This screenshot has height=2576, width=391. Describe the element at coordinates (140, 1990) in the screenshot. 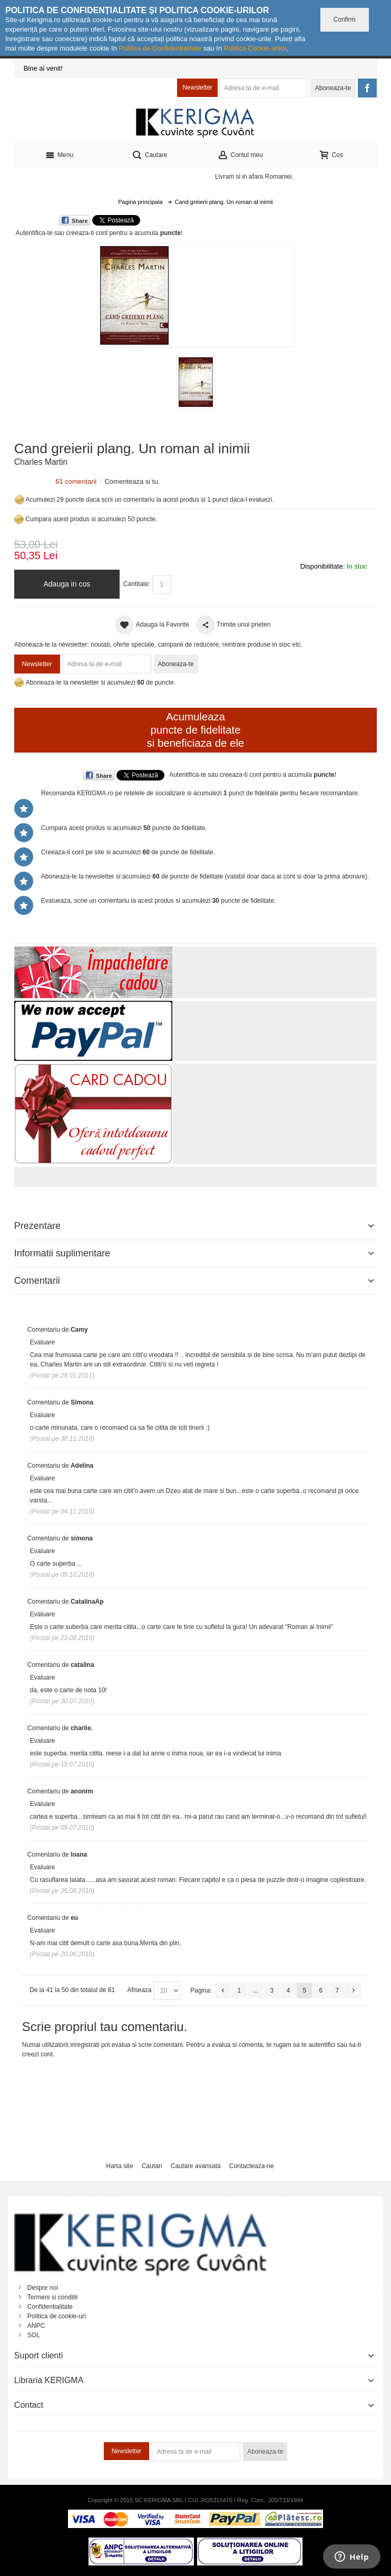

I see `Afiseaza` at that location.